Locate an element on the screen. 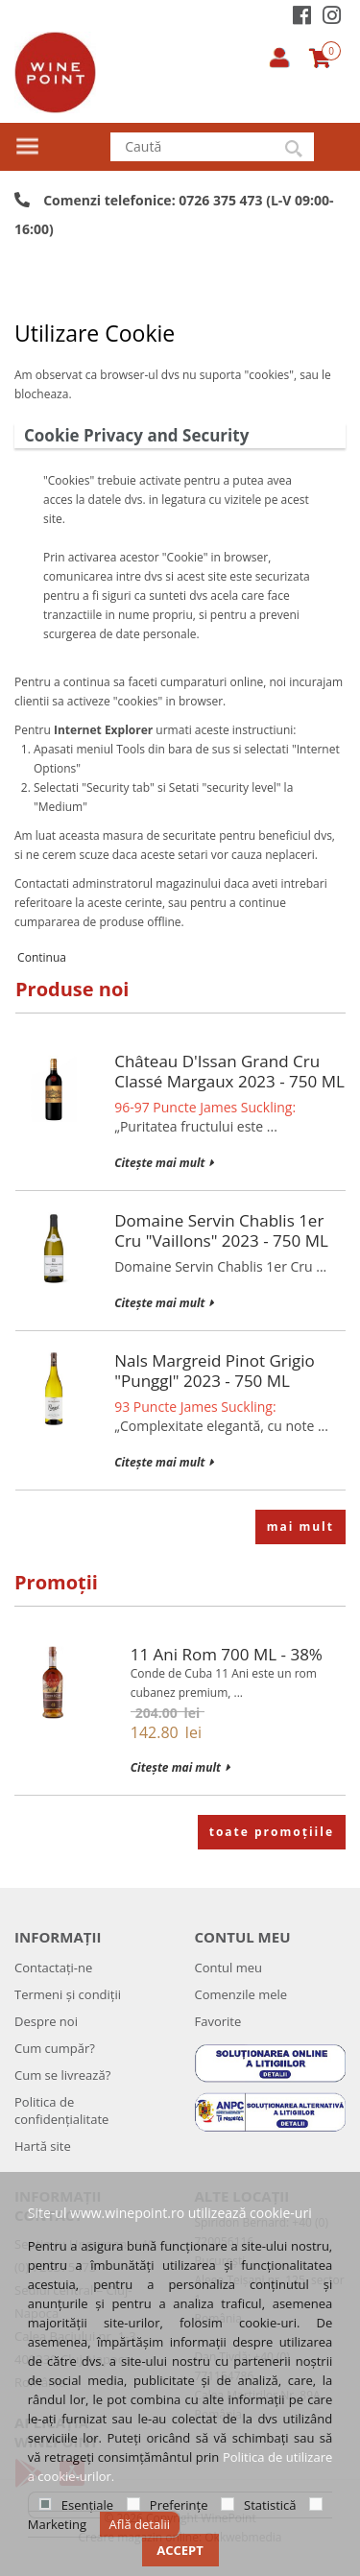  Cum se livrează? is located at coordinates (62, 2075).